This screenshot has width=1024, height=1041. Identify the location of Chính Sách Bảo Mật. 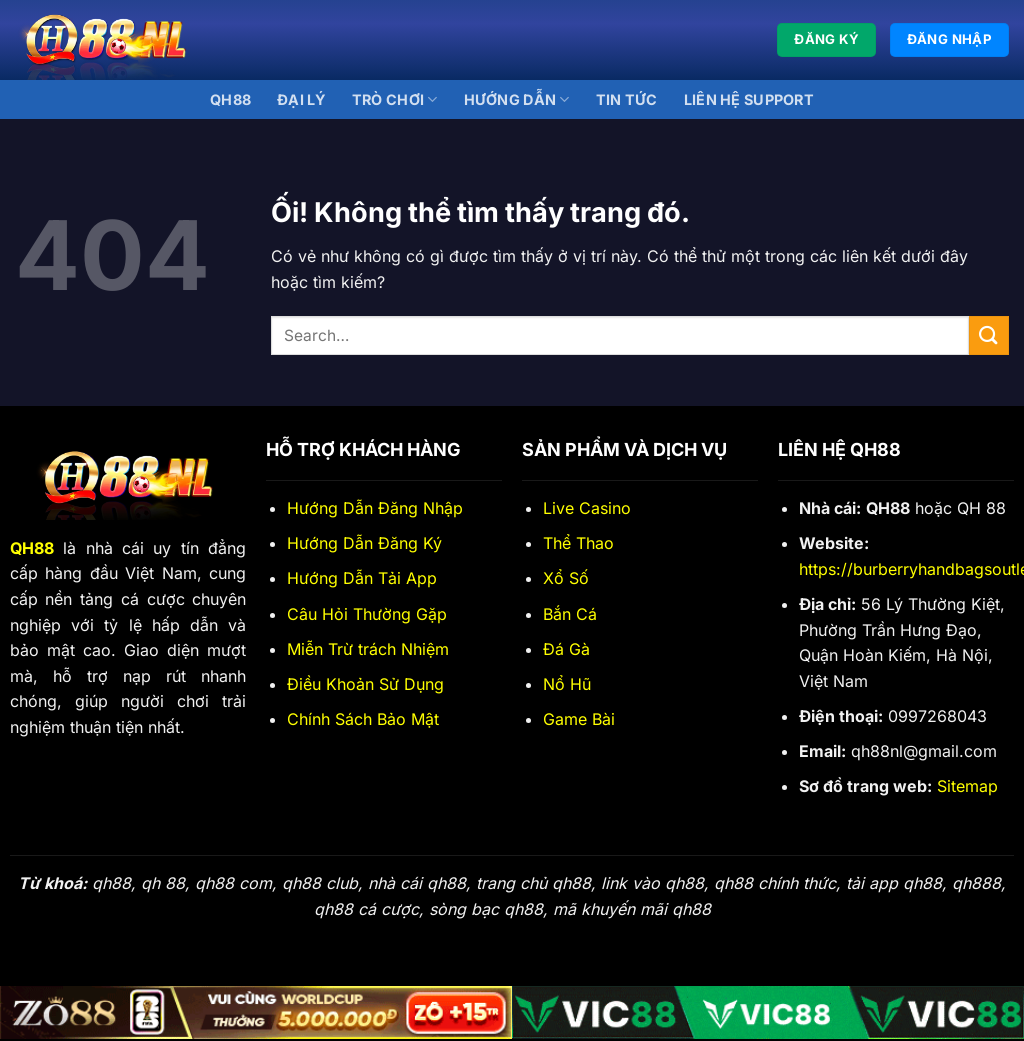
(363, 719).